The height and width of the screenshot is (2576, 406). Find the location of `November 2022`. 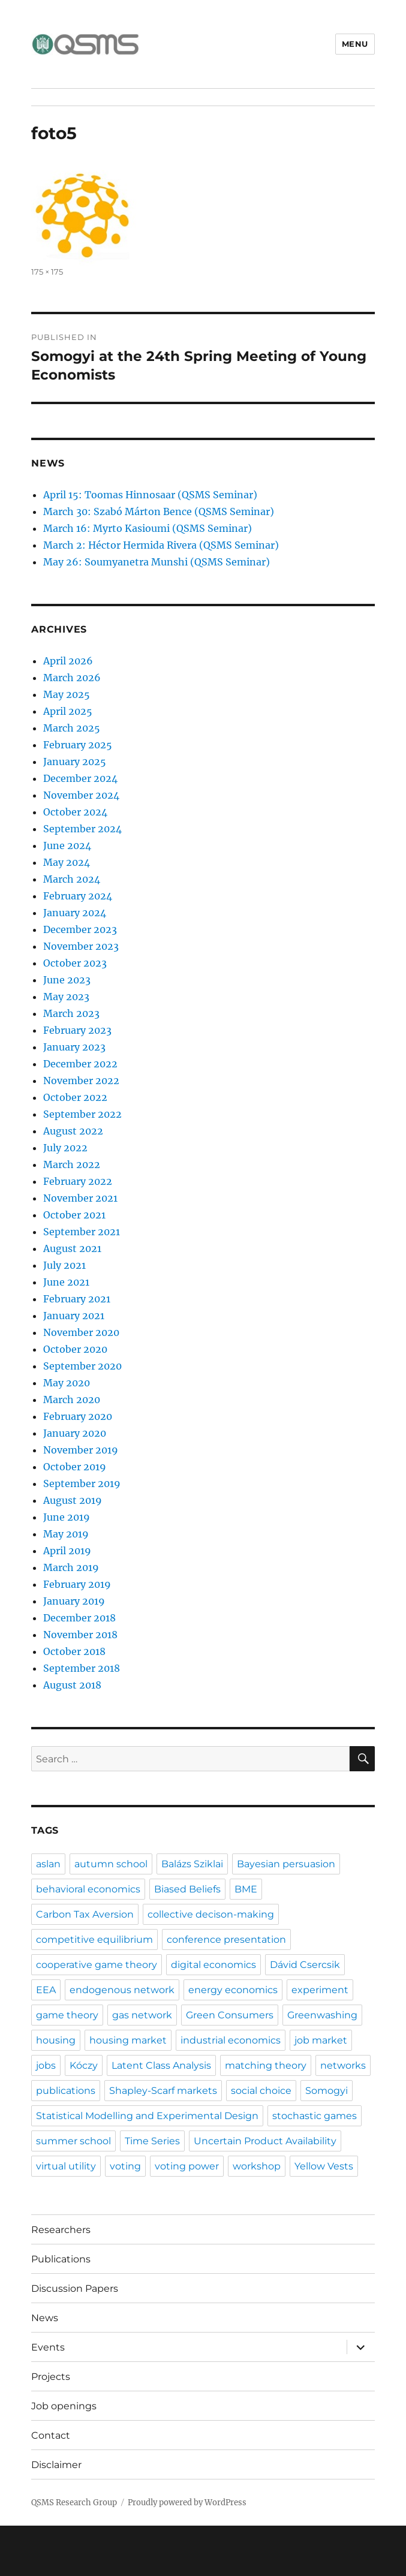

November 2022 is located at coordinates (81, 1081).